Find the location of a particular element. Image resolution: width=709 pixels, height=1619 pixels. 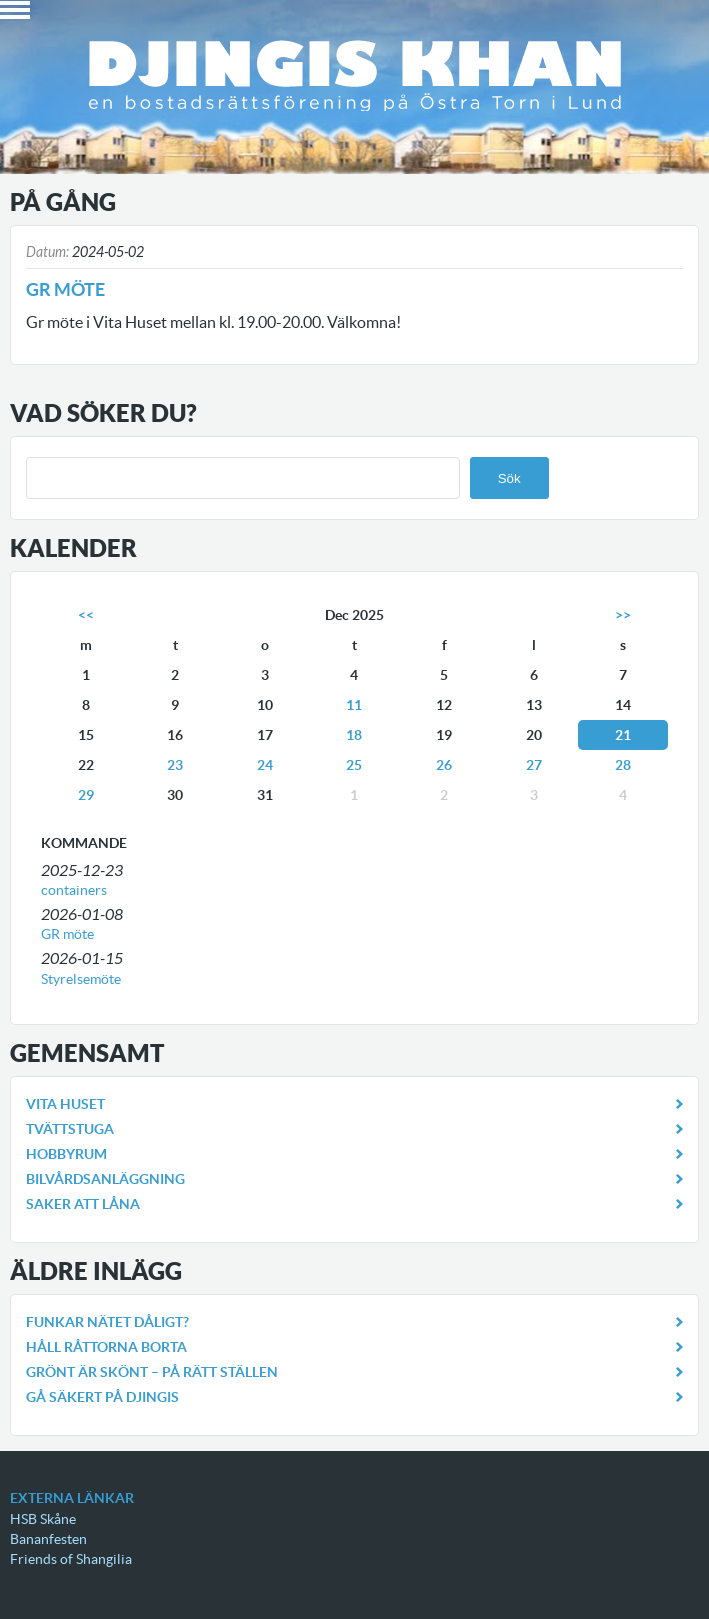

23 is located at coordinates (175, 765).